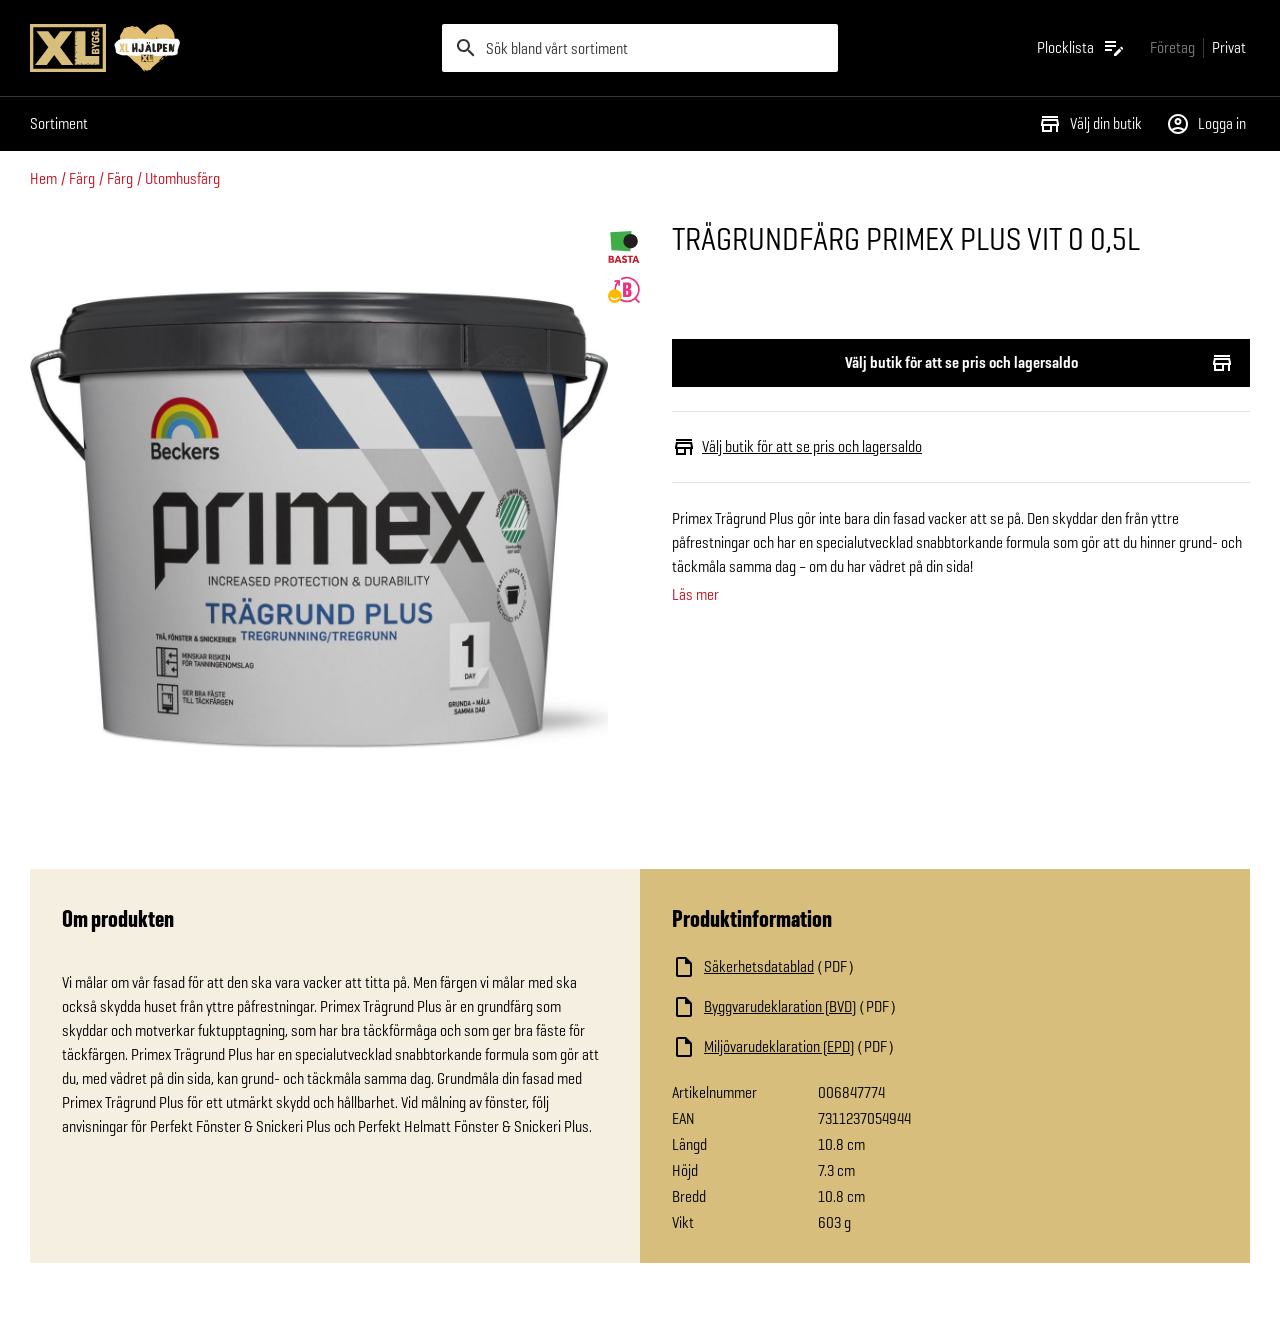  What do you see at coordinates (640, 48) in the screenshot?
I see `[search]` at bounding box center [640, 48].